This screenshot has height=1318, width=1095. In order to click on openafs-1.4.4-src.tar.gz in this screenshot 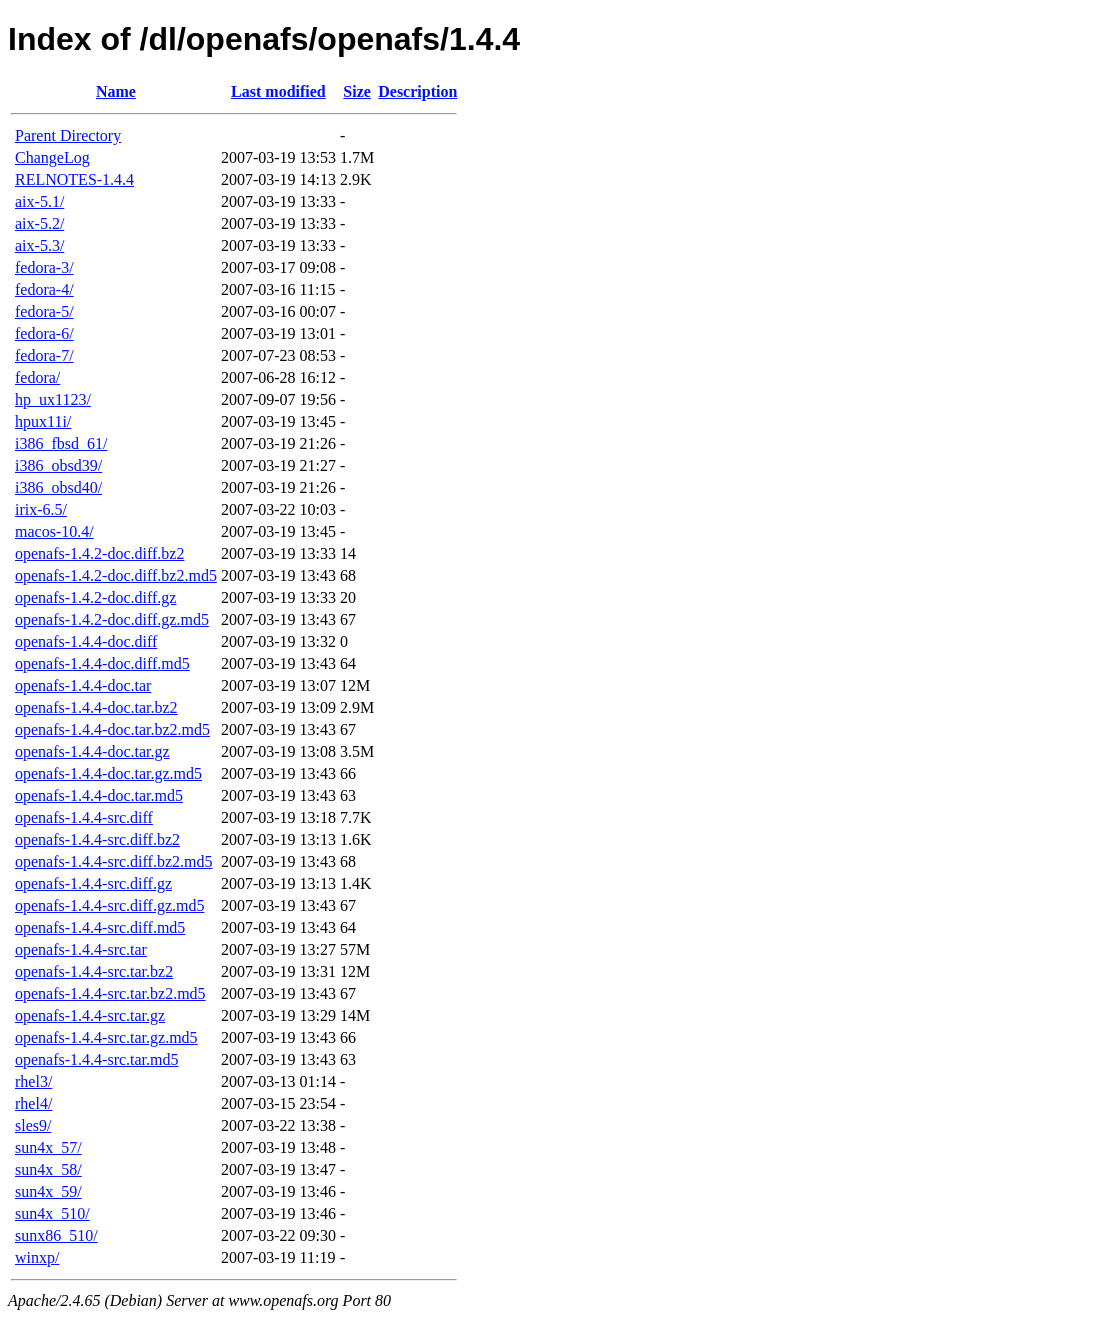, I will do `click(90, 1015)`.